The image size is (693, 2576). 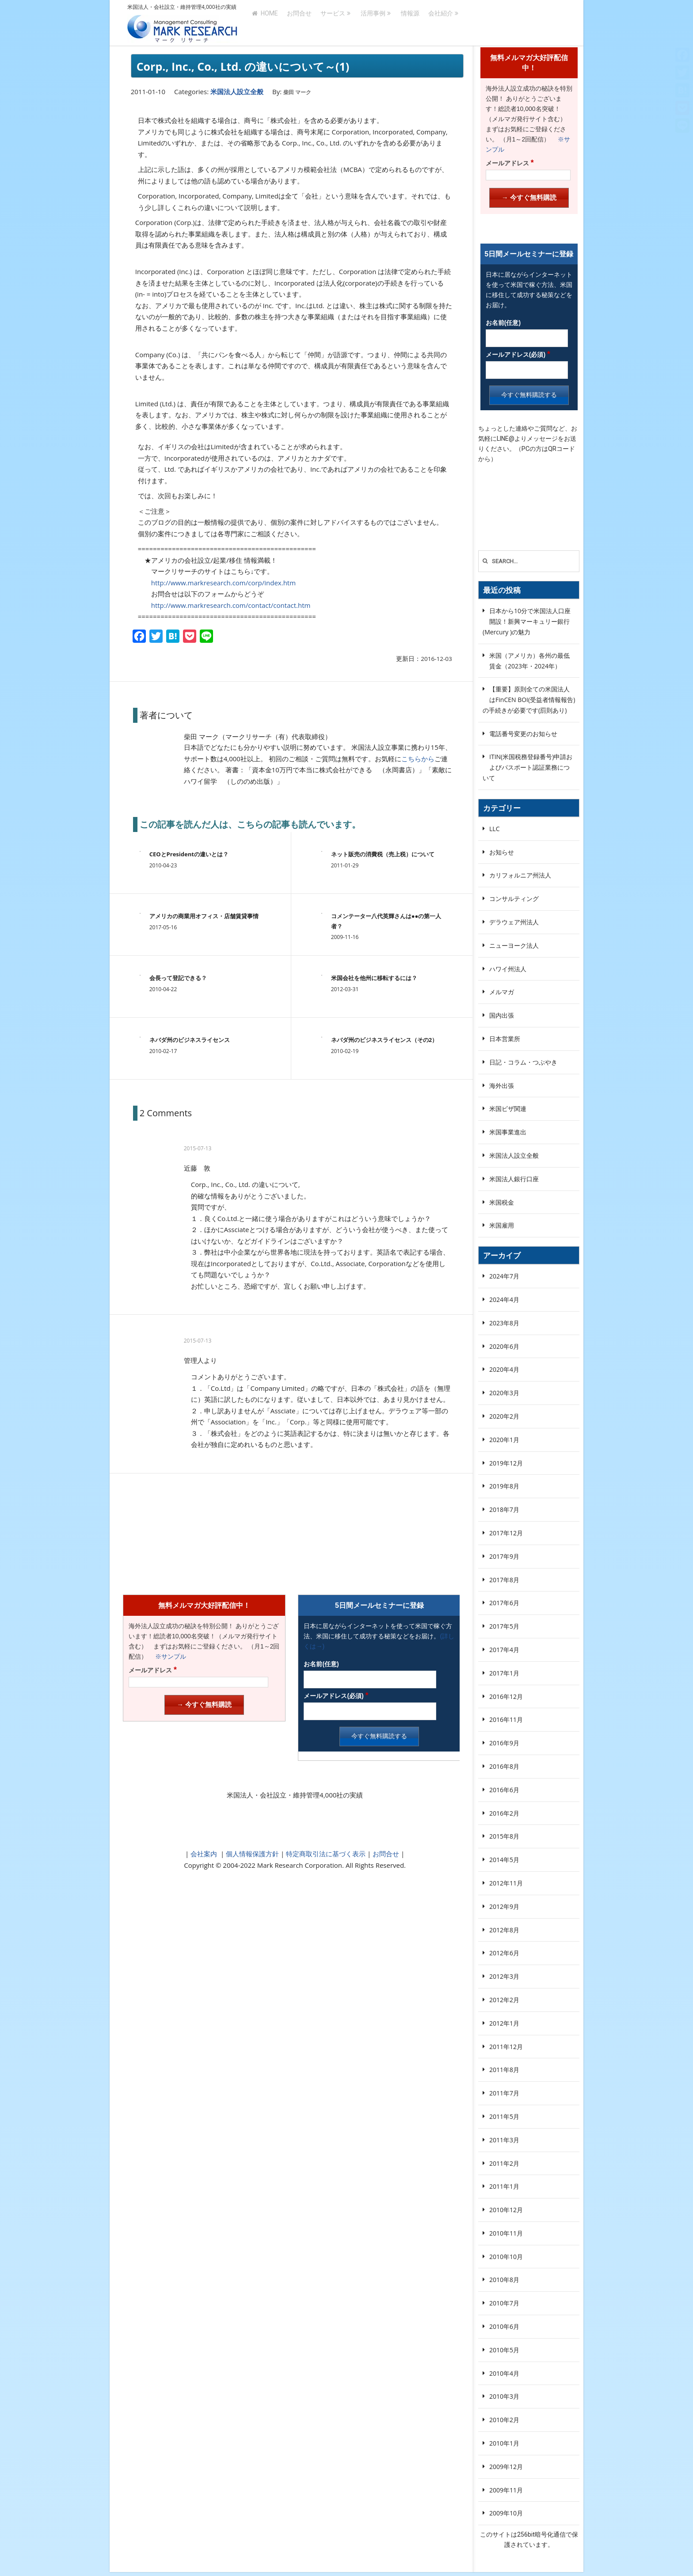 What do you see at coordinates (504, 1859) in the screenshot?
I see `2014年5月` at bounding box center [504, 1859].